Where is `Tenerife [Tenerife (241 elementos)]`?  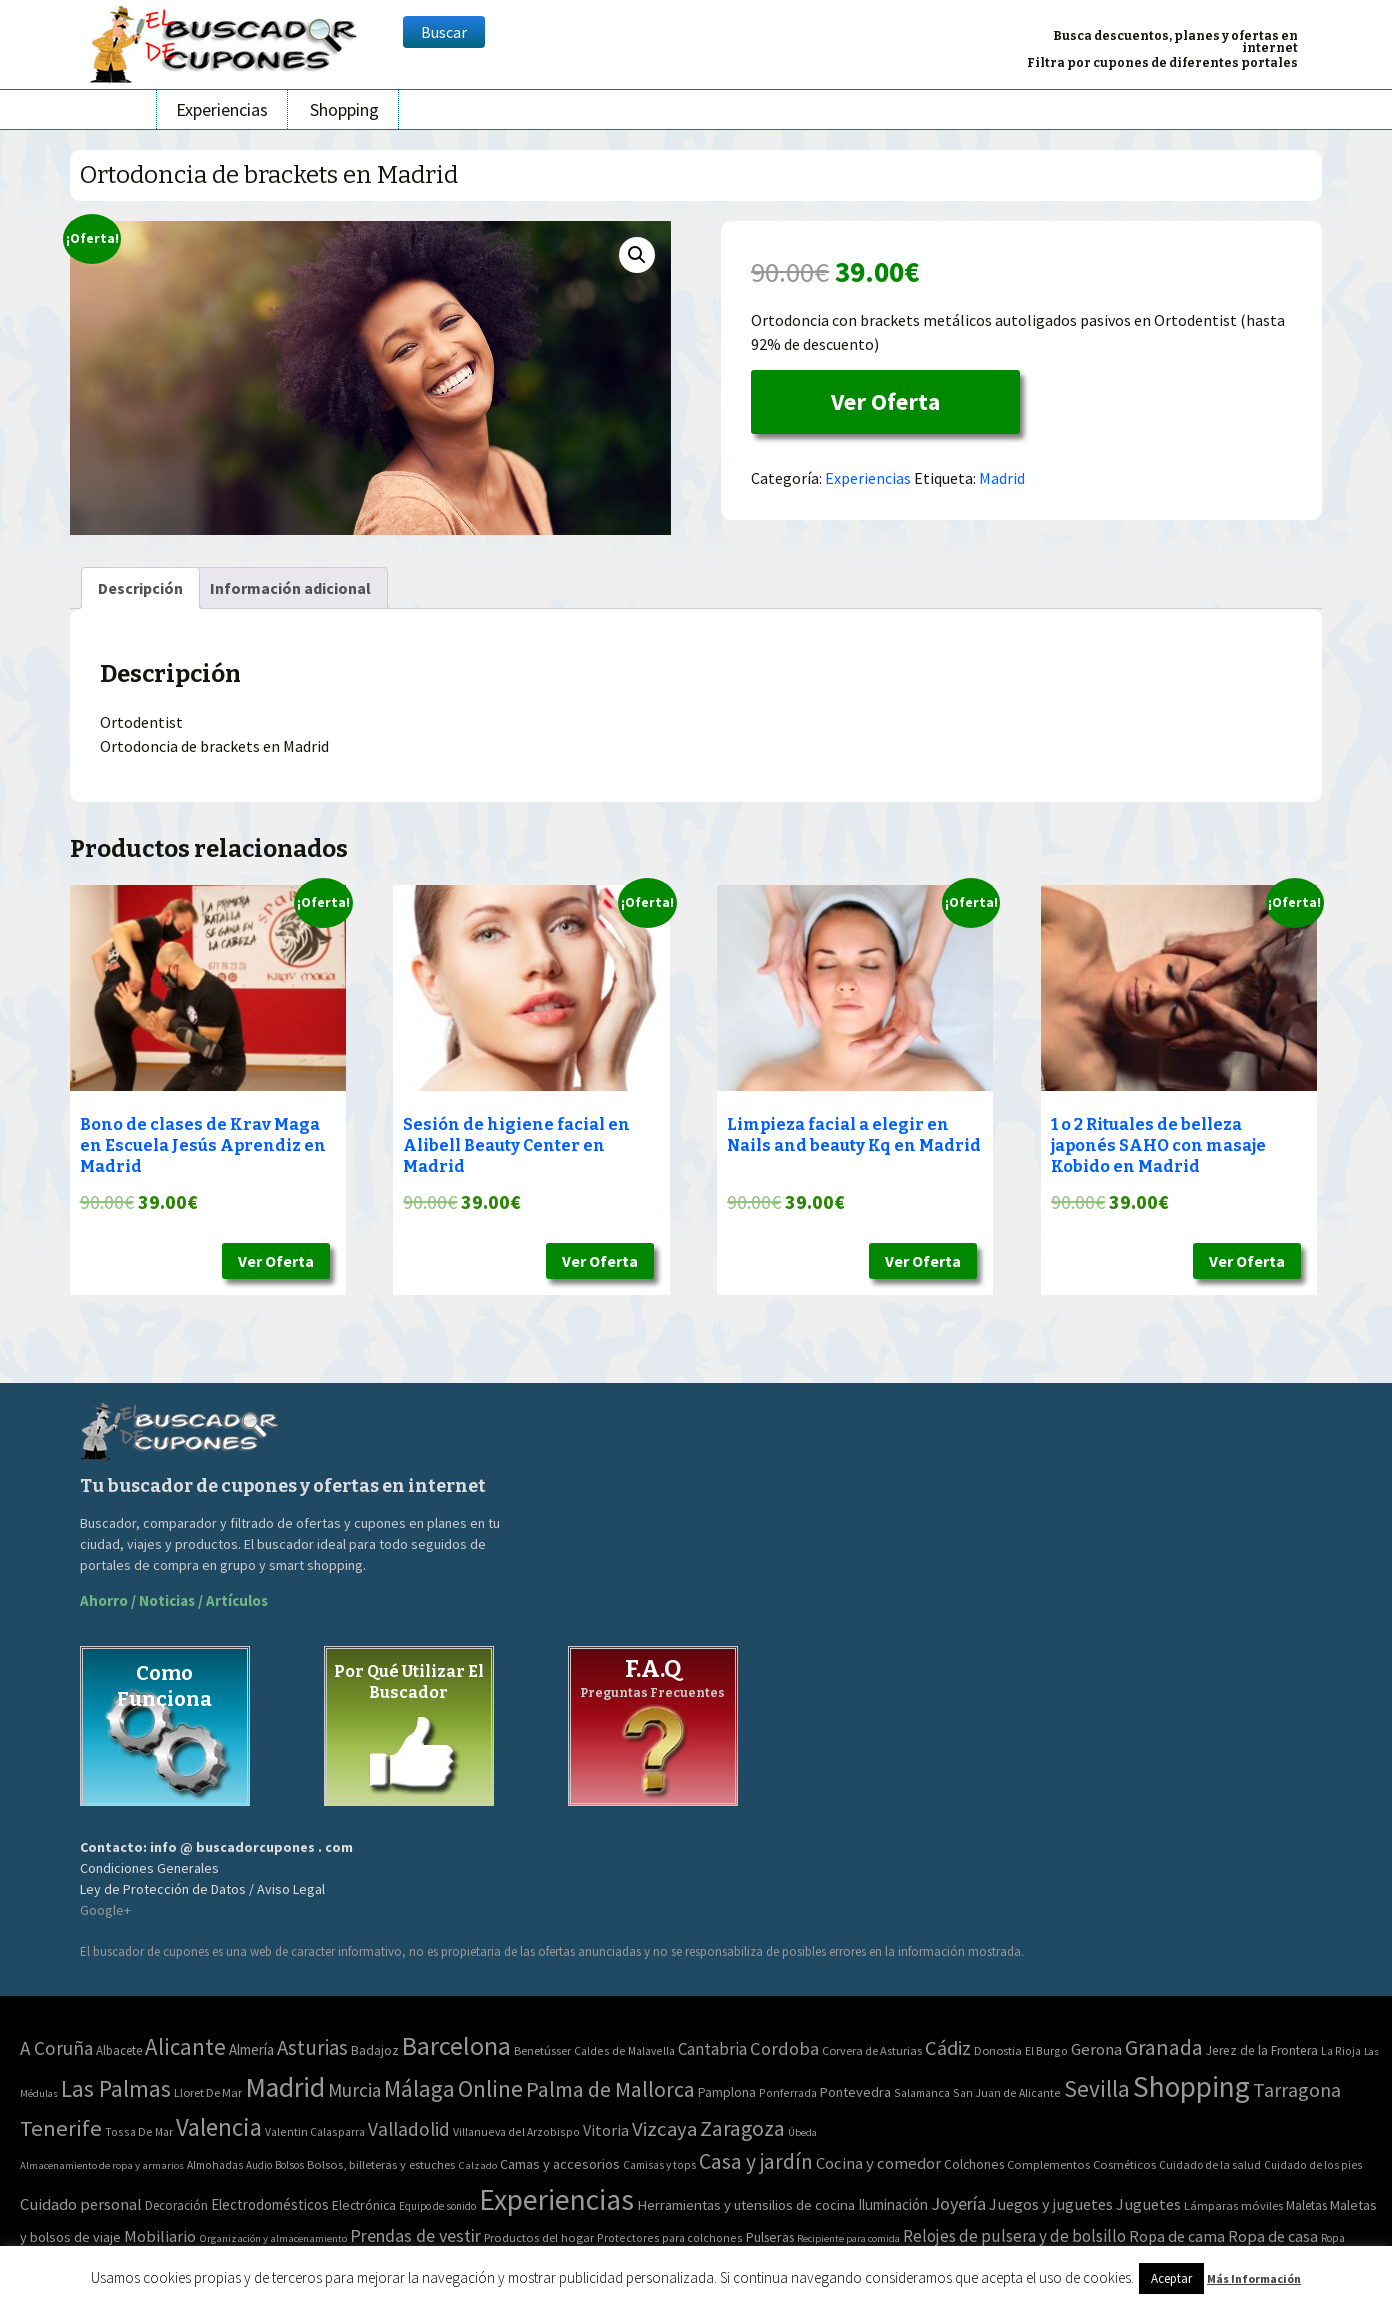
Tenerife [Tenerife (241 elementos)] is located at coordinates (61, 2128).